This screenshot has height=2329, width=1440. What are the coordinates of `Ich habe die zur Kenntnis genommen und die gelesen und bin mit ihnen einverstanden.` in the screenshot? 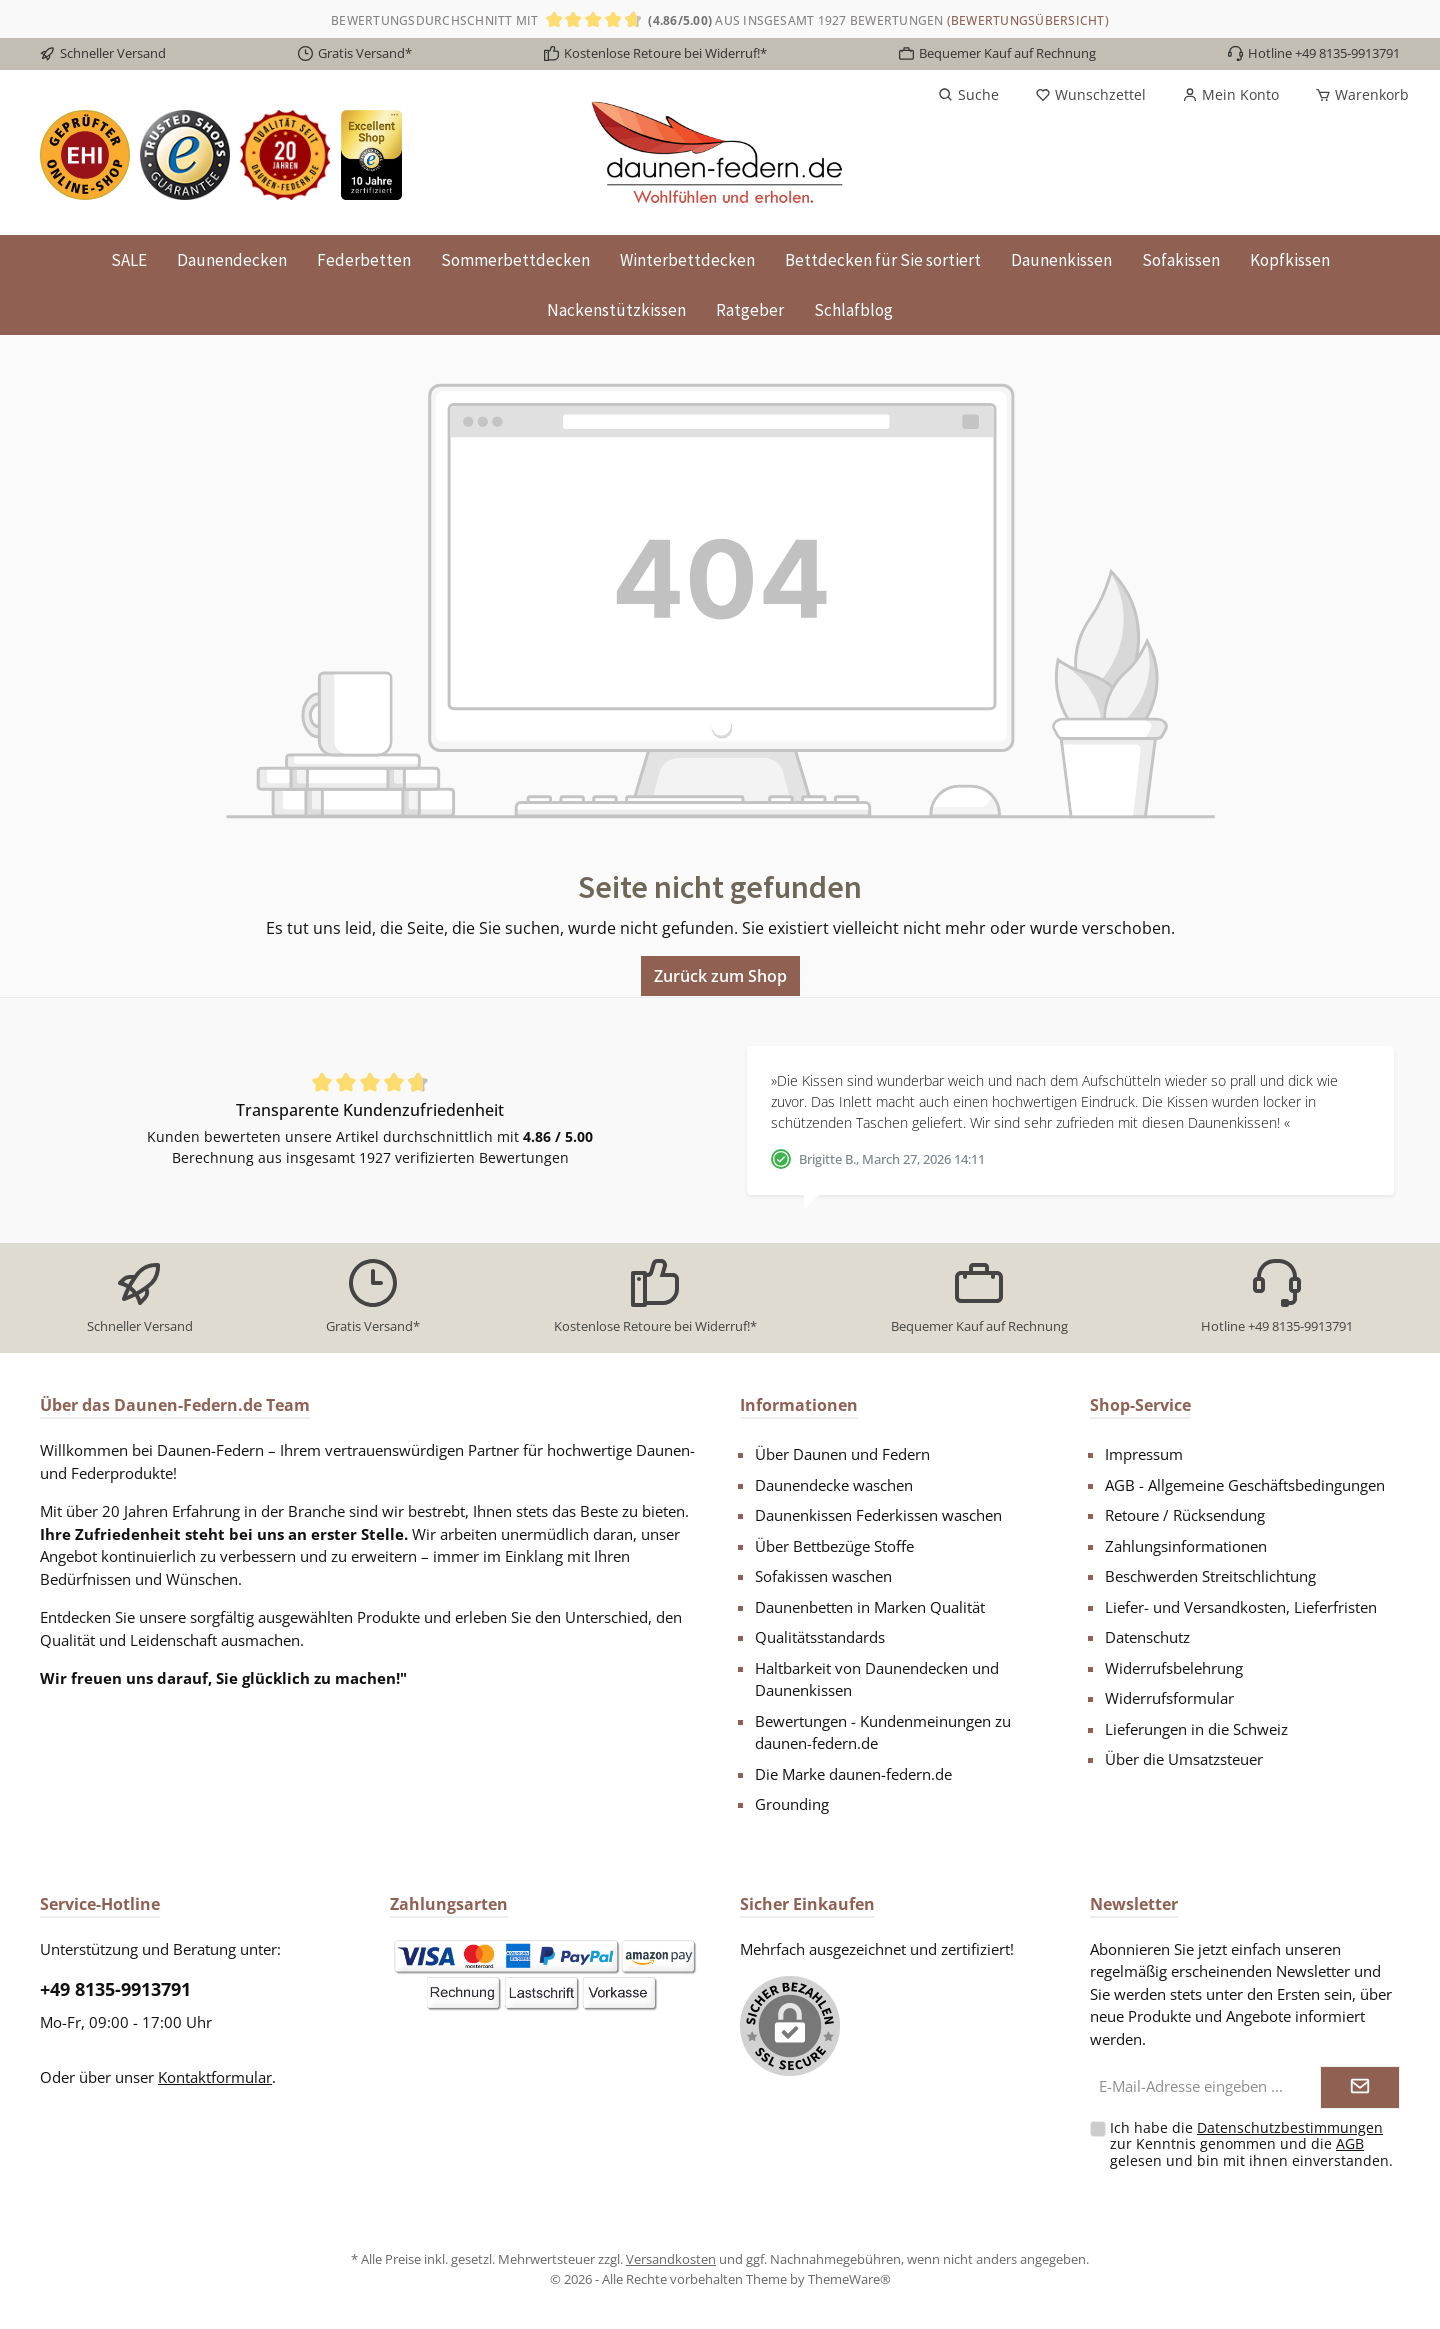 It's located at (1251, 2144).